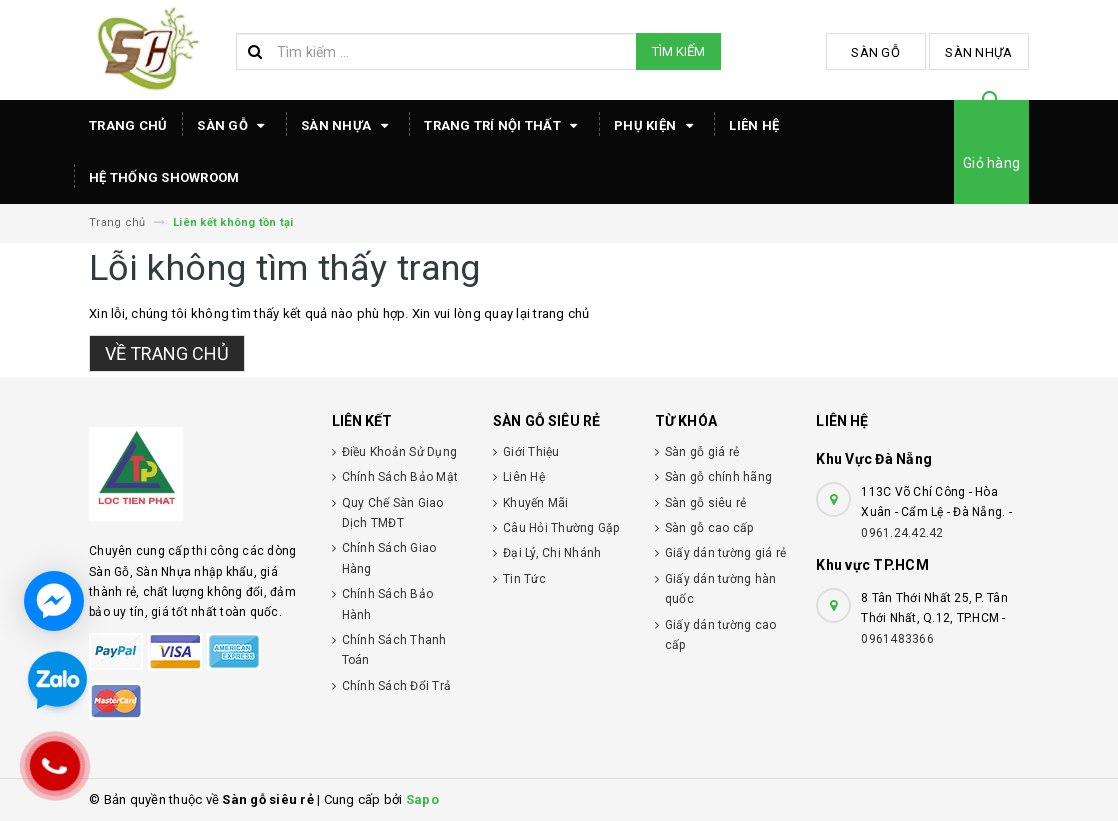  Describe the element at coordinates (422, 799) in the screenshot. I see `Sapo` at that location.